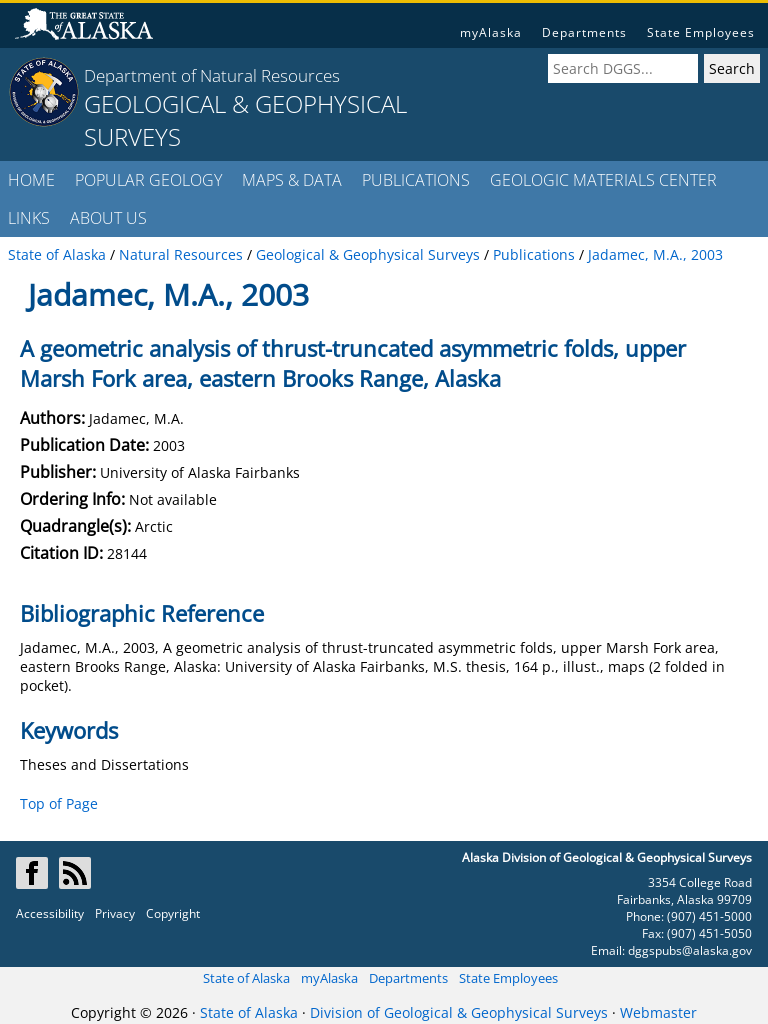  What do you see at coordinates (584, 32) in the screenshot?
I see `Departments` at bounding box center [584, 32].